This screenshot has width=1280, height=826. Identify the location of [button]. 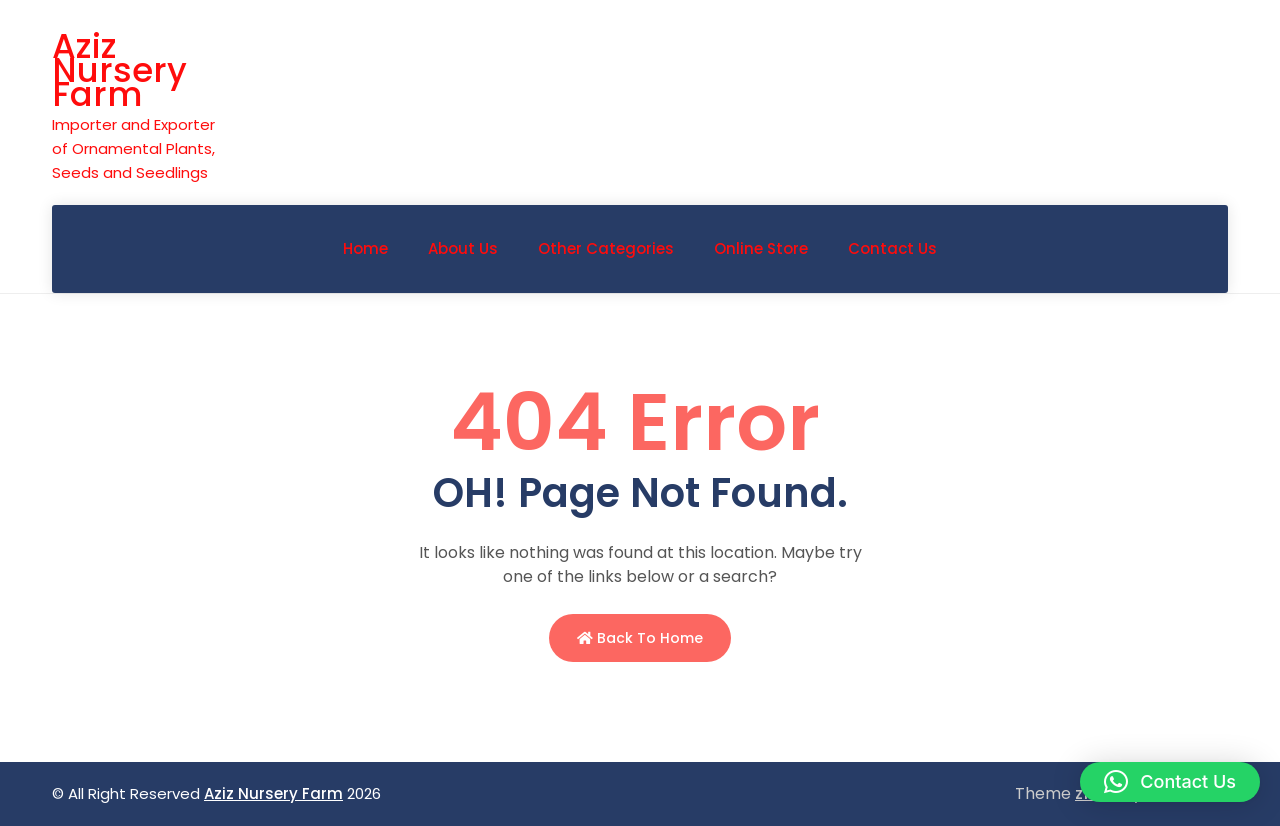
(1170, 782).